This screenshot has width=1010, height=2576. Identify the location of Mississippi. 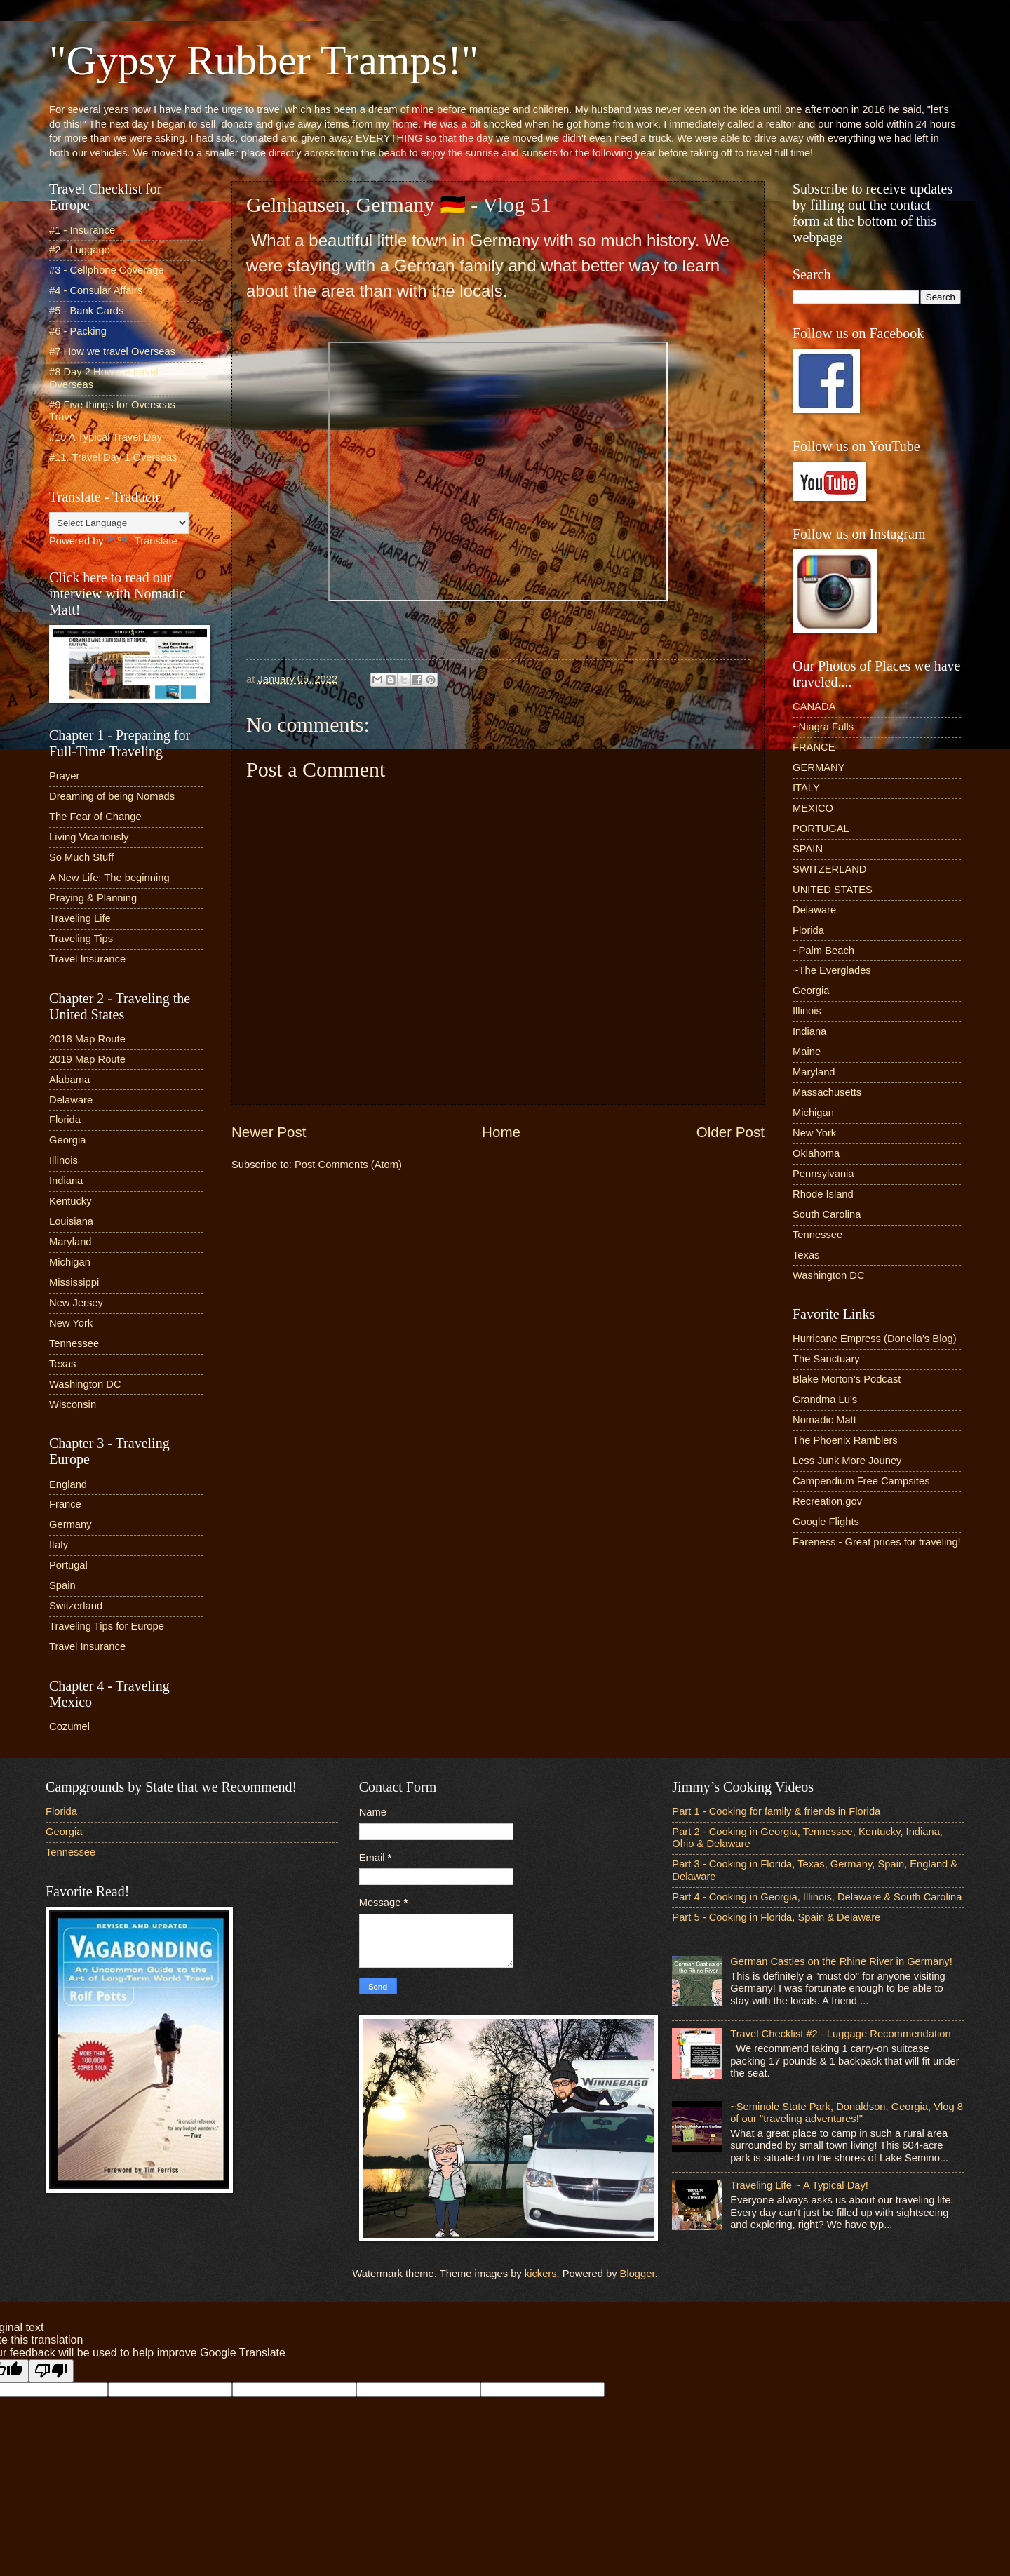
(74, 1282).